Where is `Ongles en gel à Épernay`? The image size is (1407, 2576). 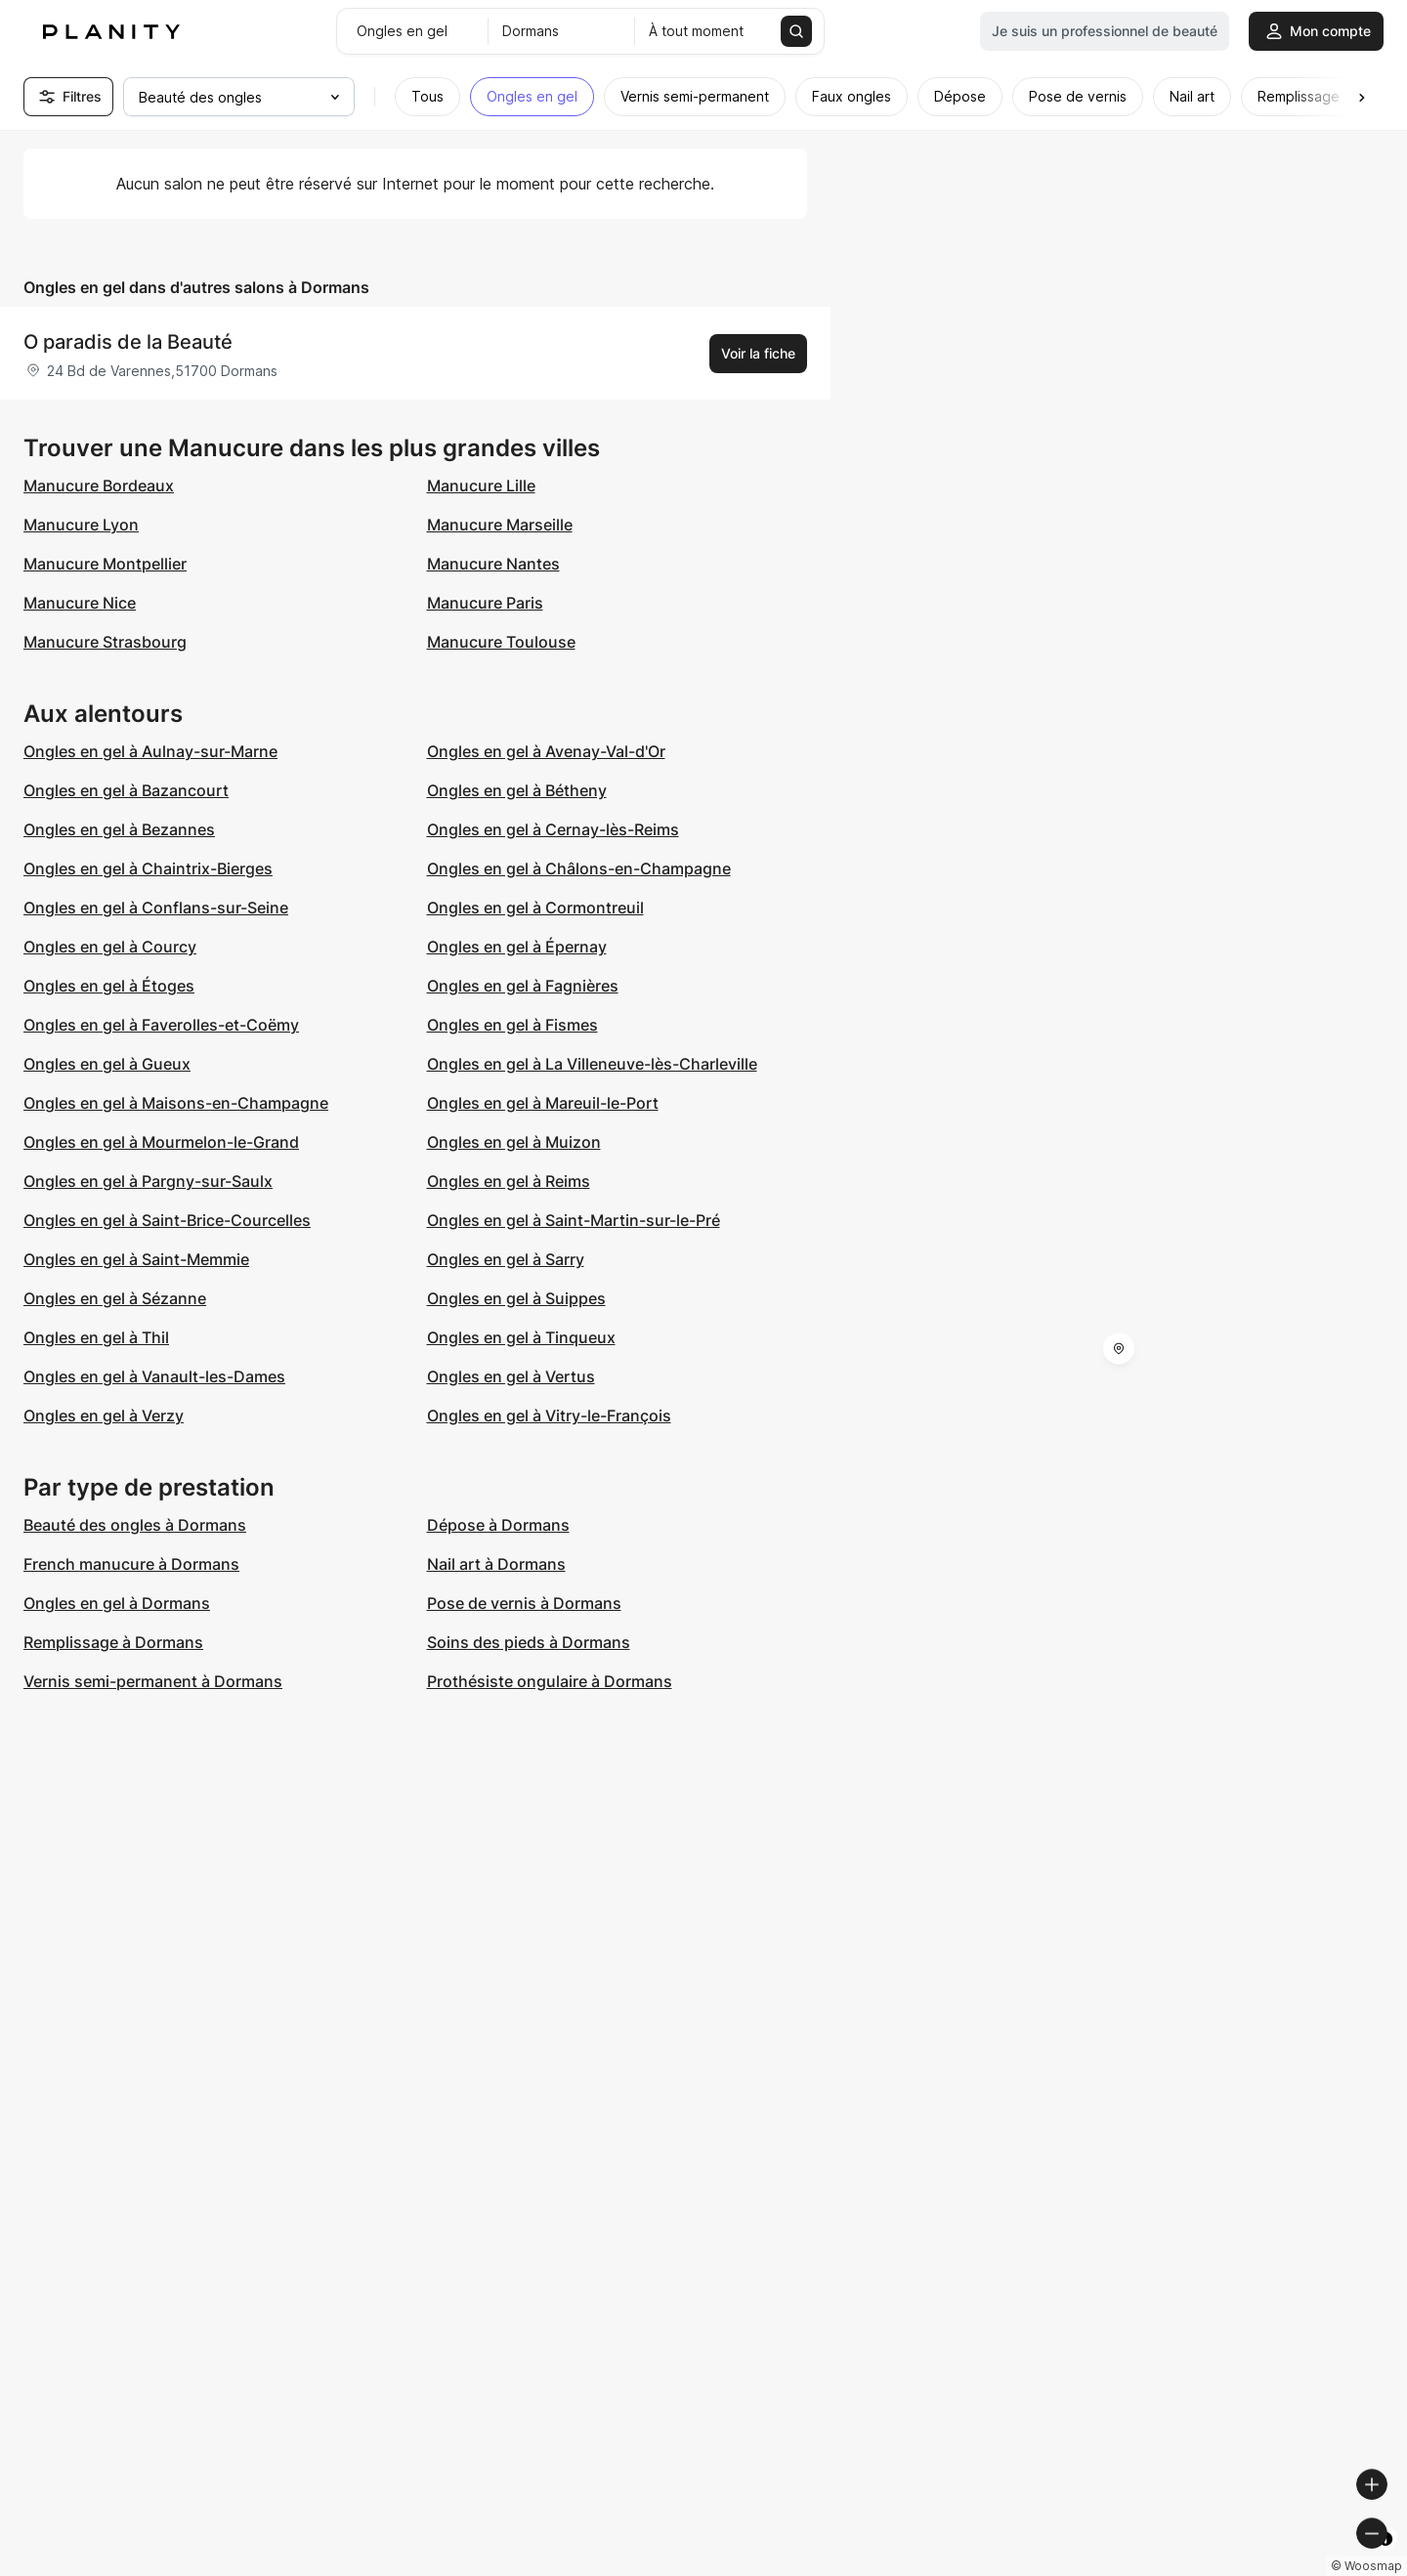
Ongles en gel à Épernay is located at coordinates (517, 946).